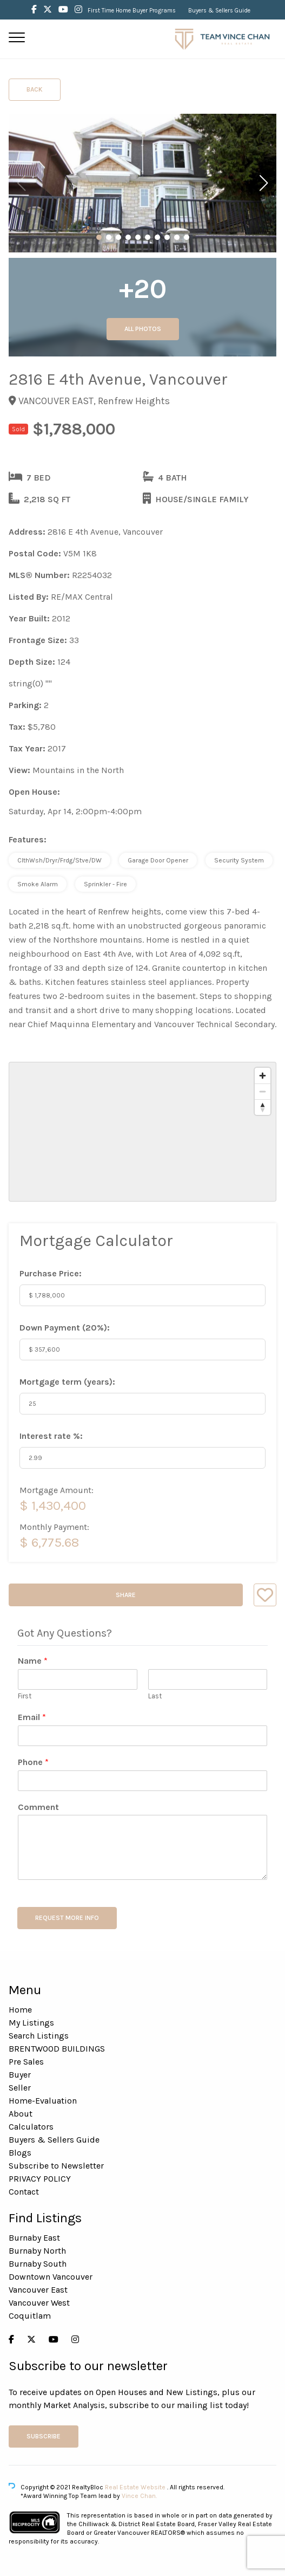 This screenshot has height=2576, width=285. I want to click on [Phone], so click(142, 1780).